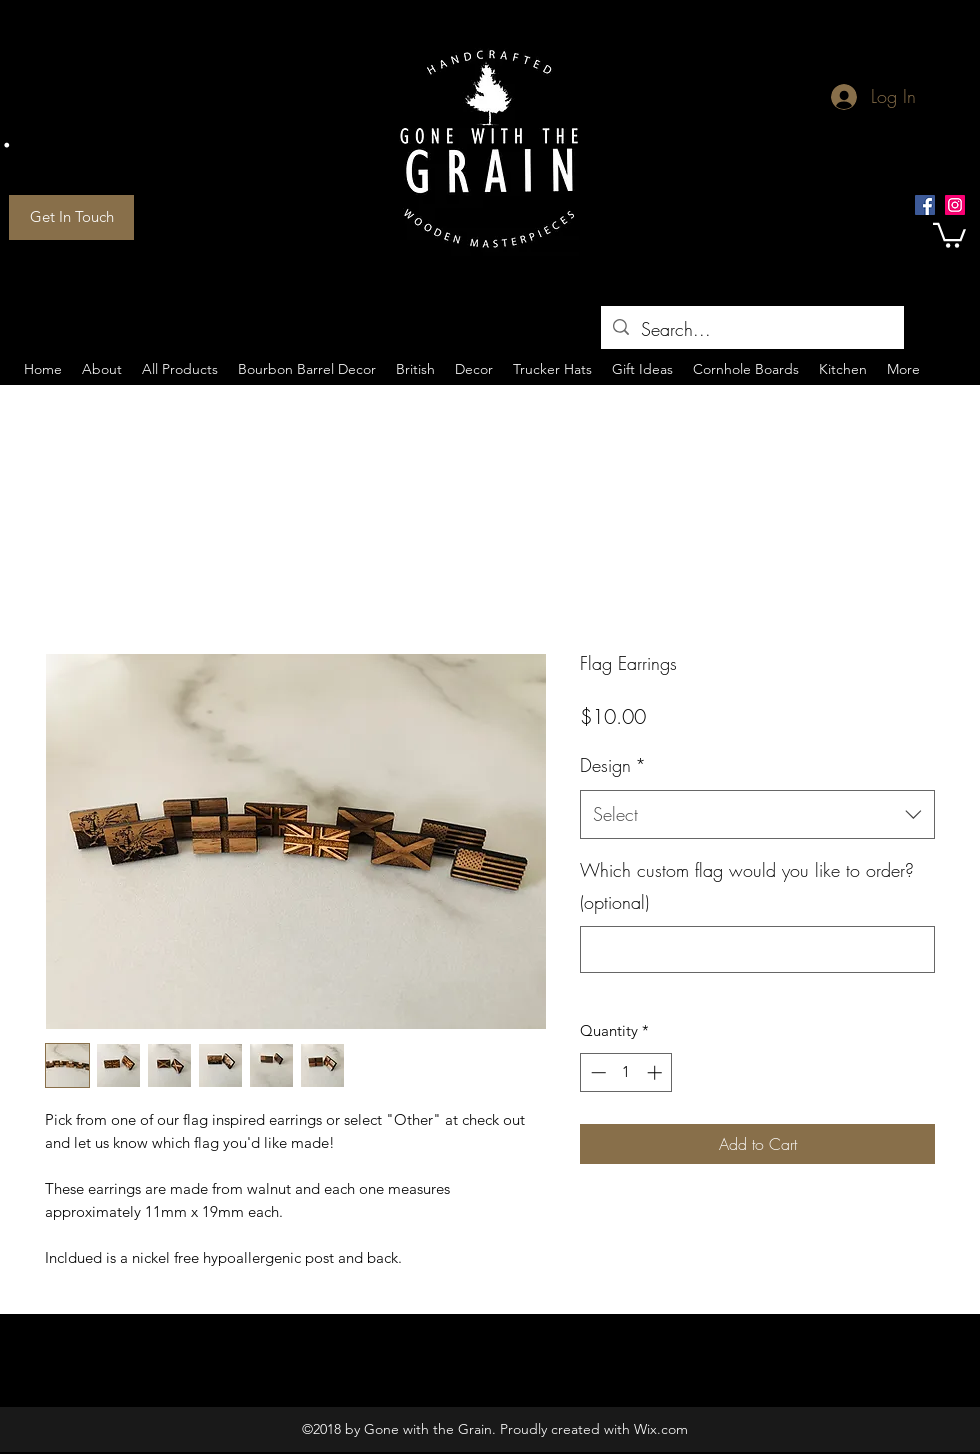 The width and height of the screenshot is (980, 1454). What do you see at coordinates (747, 886) in the screenshot?
I see `Which custom flag would you like to order? (optional)` at bounding box center [747, 886].